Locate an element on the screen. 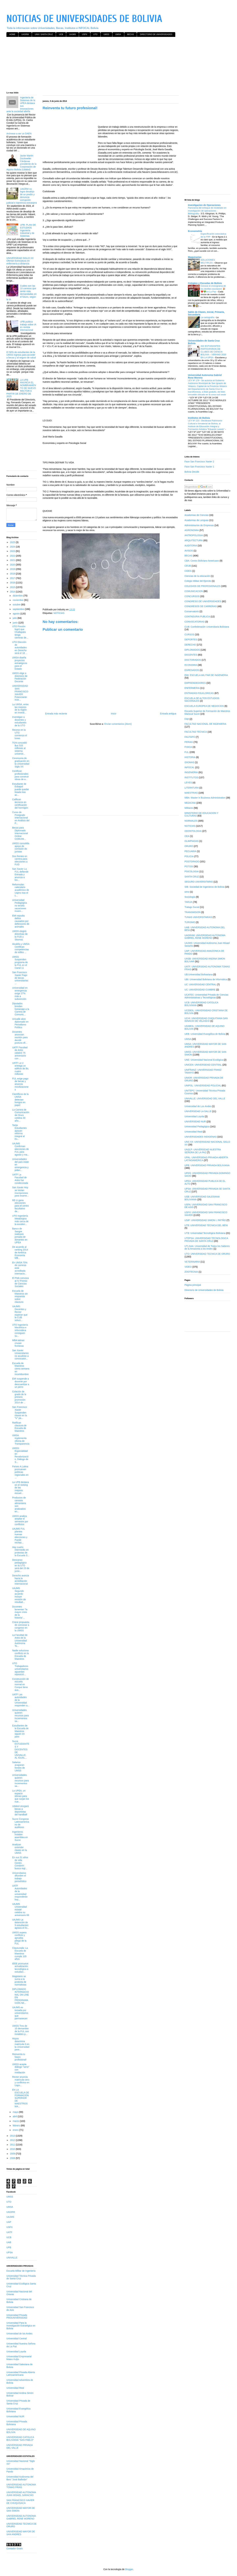  FAB is located at coordinates (186, 719).